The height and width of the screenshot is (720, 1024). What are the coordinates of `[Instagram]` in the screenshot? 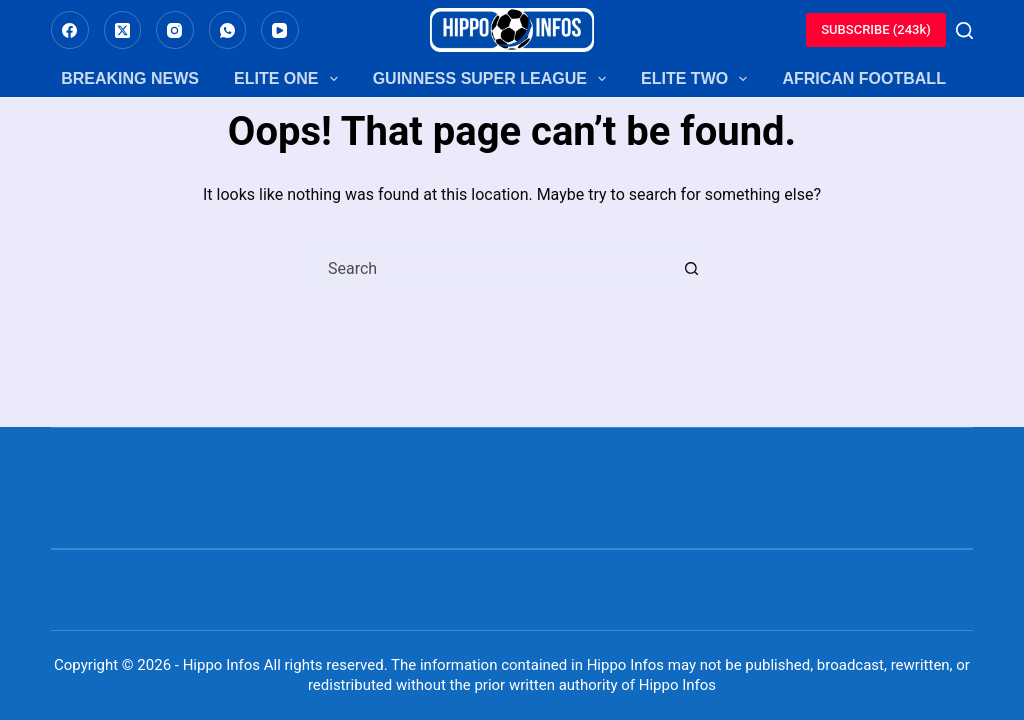 It's located at (175, 30).